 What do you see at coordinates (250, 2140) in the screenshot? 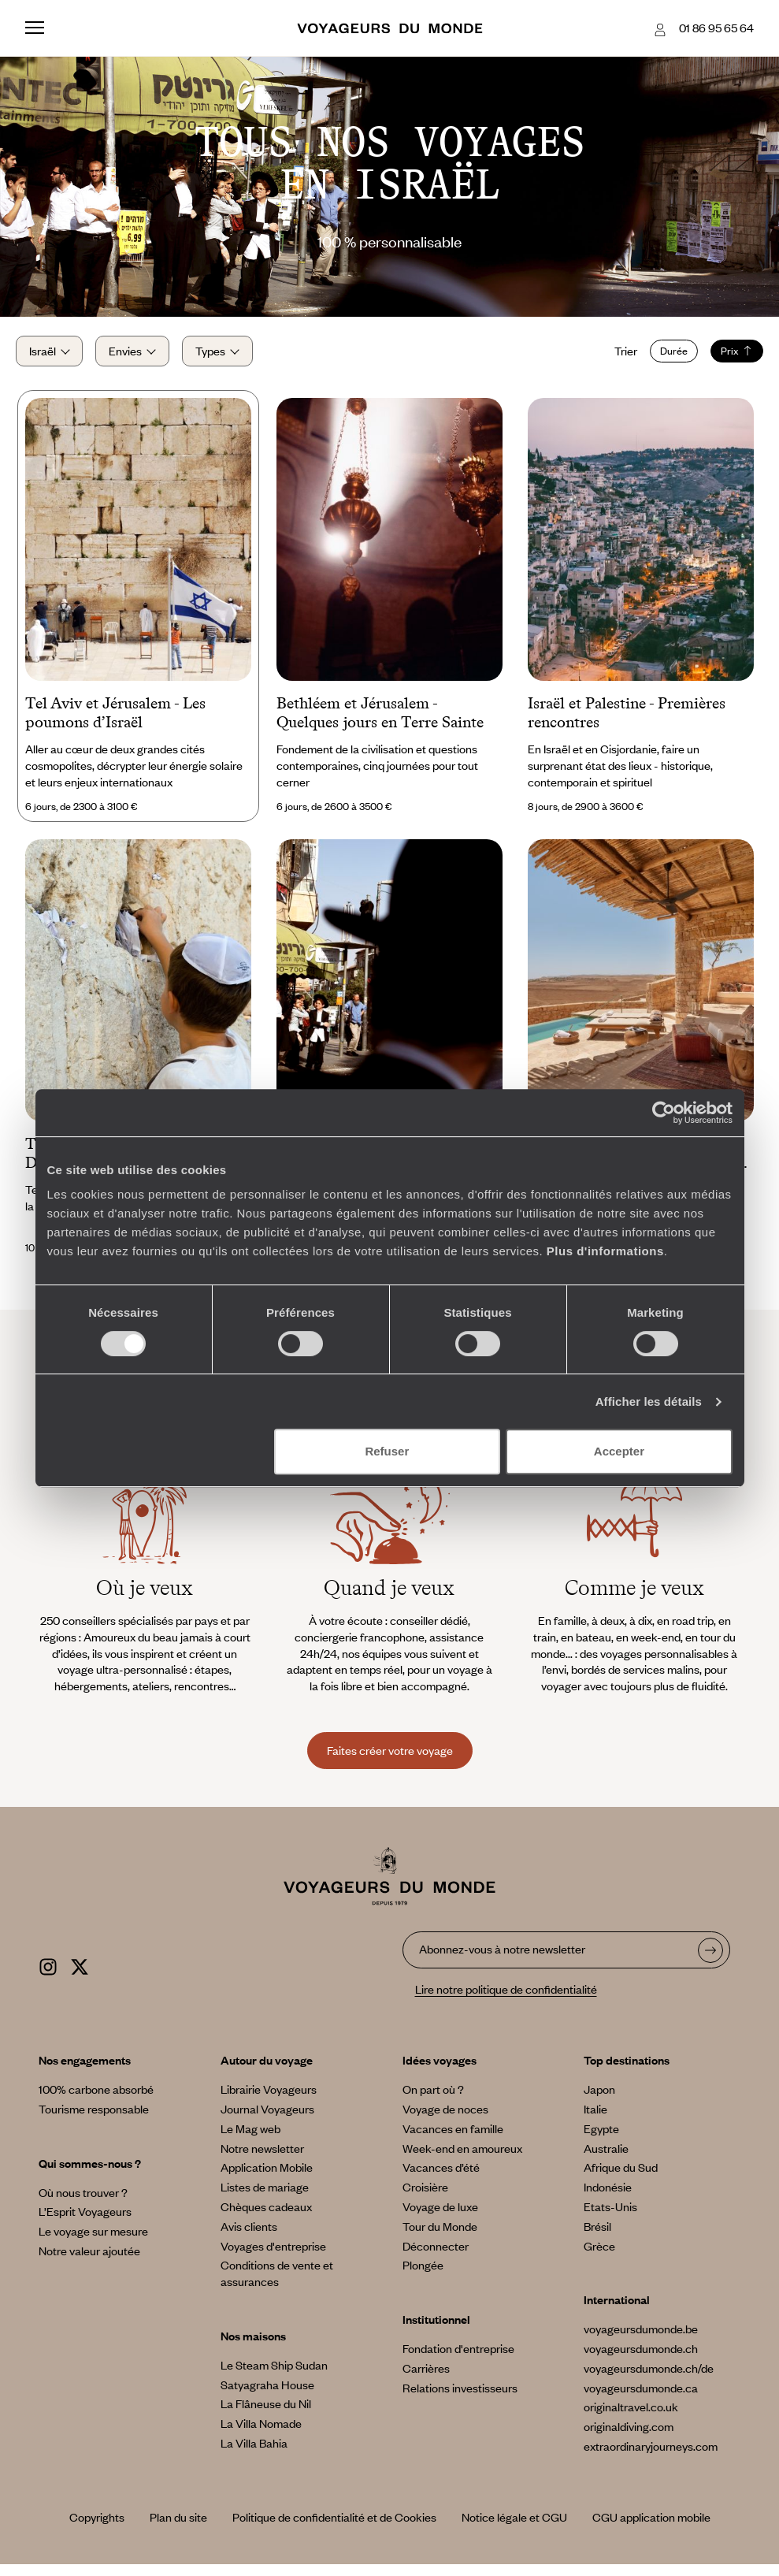
I see `Le Mag web` at bounding box center [250, 2140].